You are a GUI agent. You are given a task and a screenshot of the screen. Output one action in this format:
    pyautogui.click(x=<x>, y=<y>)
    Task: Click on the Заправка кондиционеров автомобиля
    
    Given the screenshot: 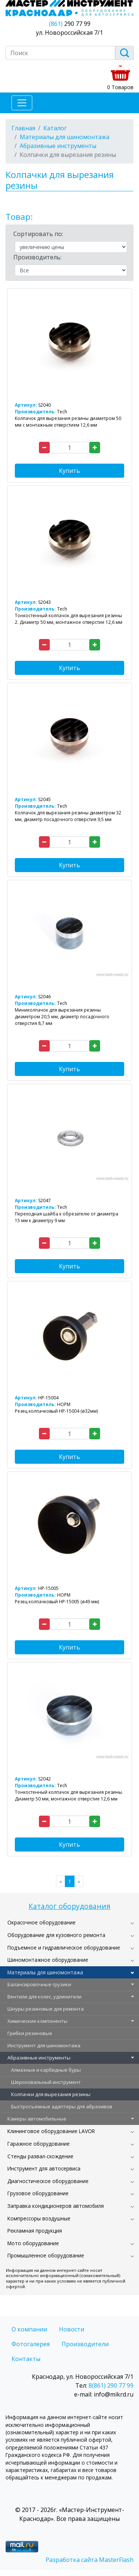 What is the action you would take?
    pyautogui.click(x=55, y=2205)
    